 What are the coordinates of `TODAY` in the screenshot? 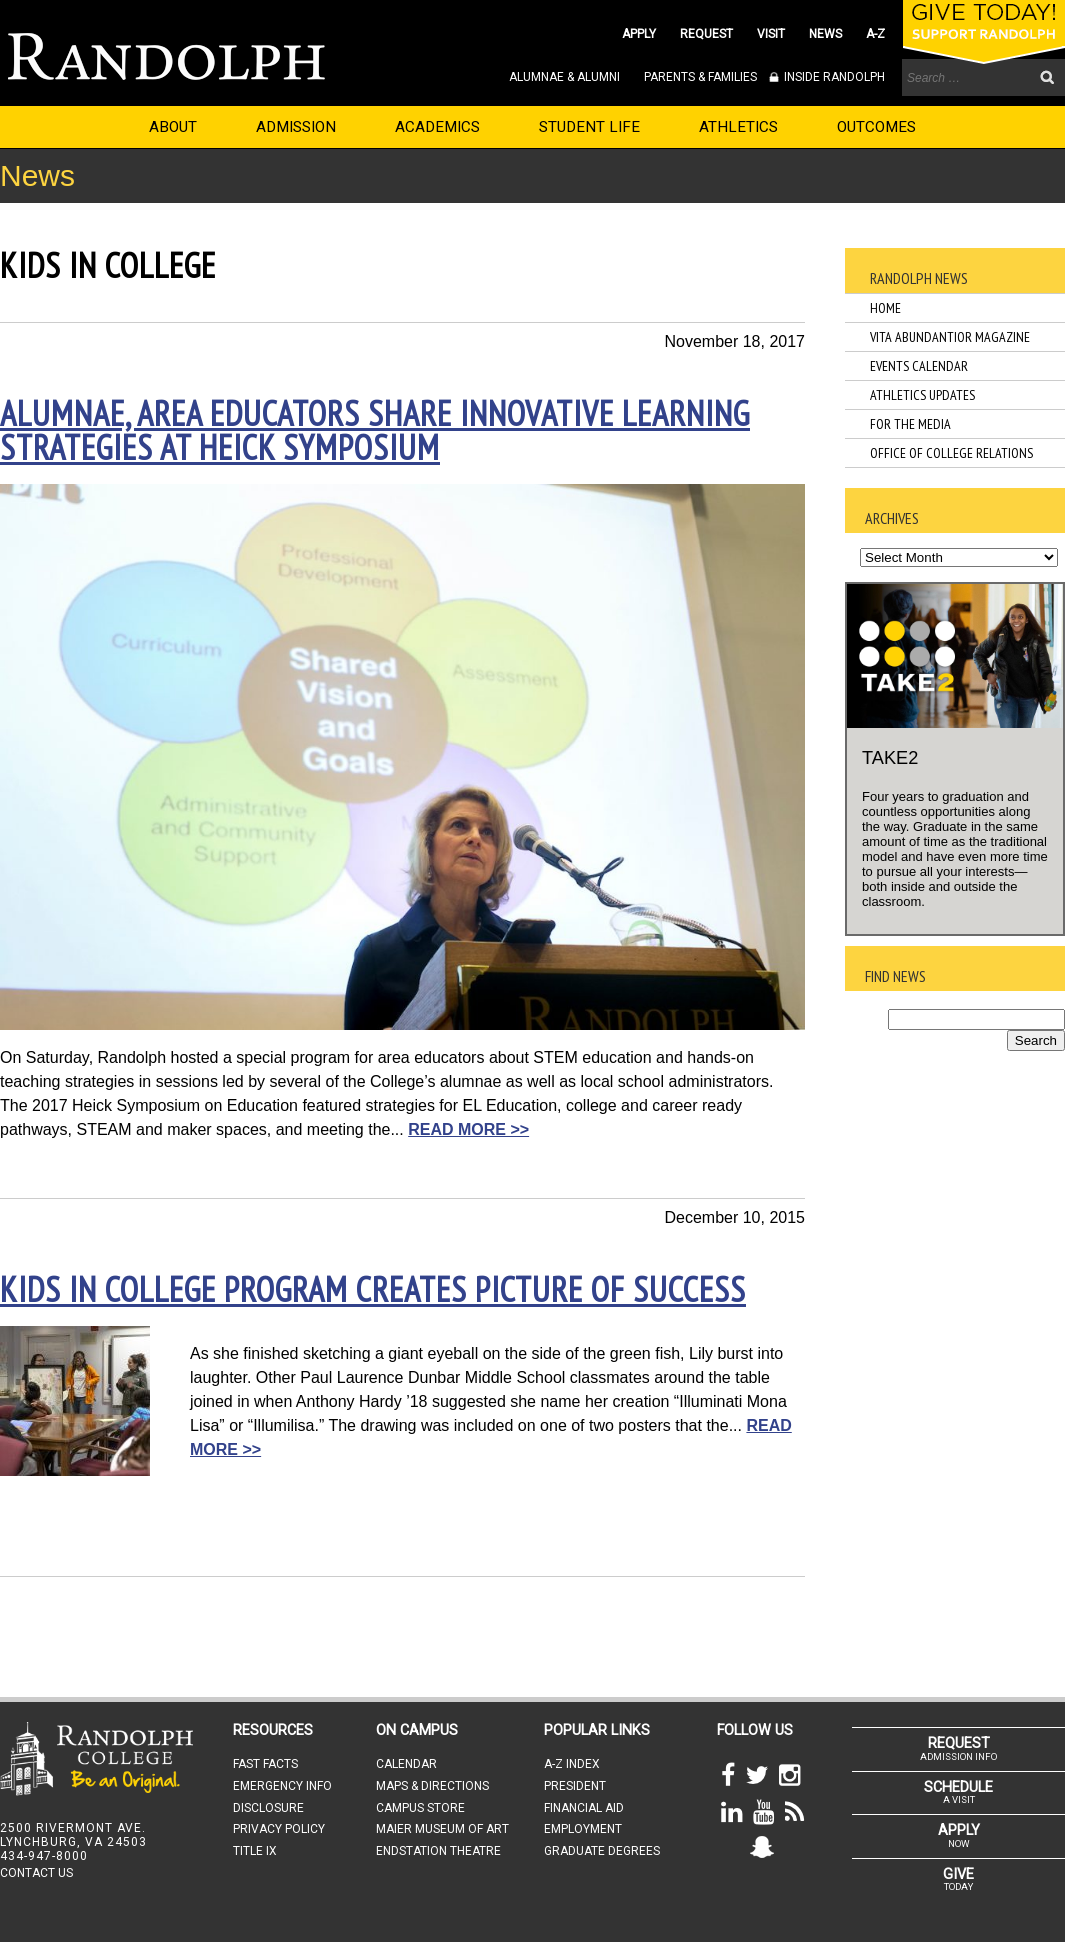 It's located at (958, 1879).